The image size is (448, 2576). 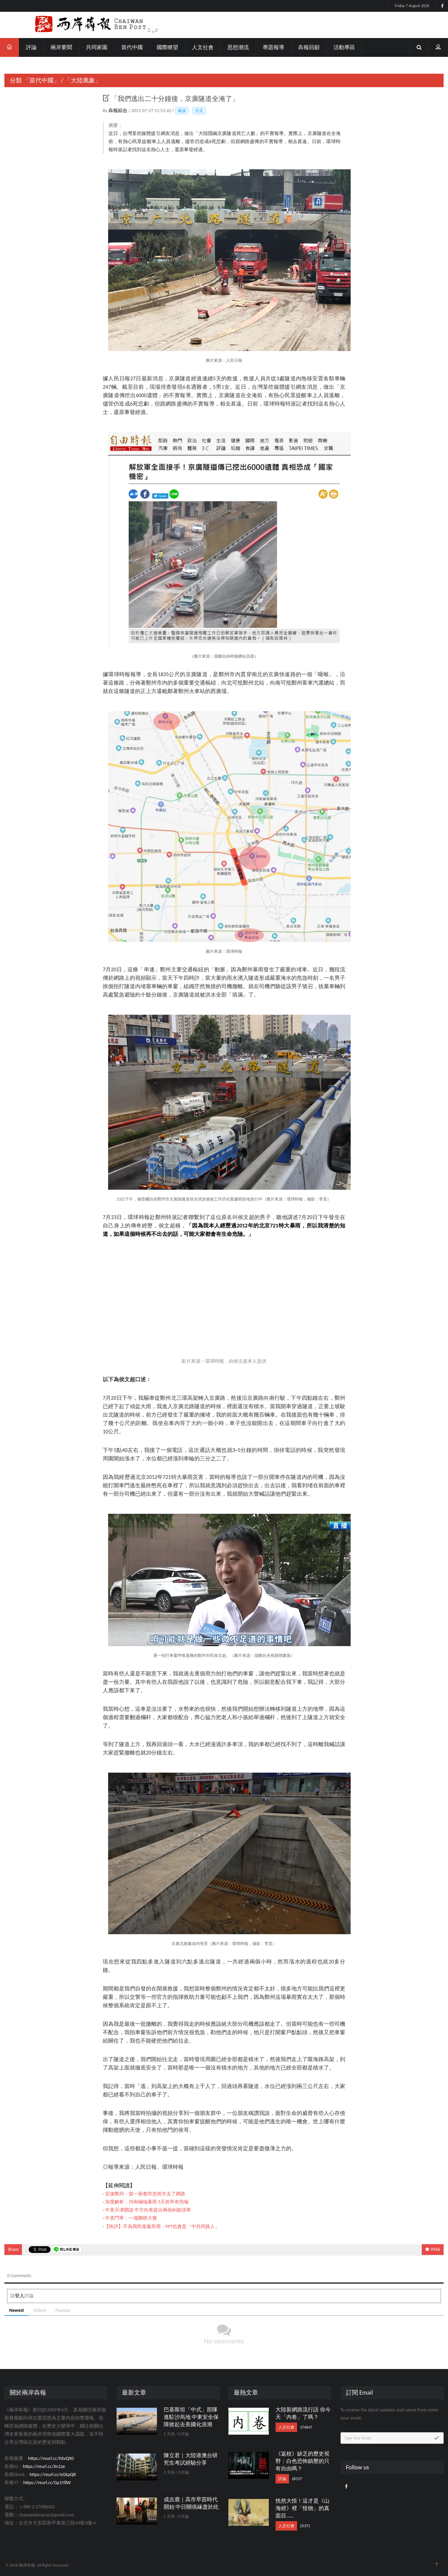 What do you see at coordinates (96, 47) in the screenshot?
I see `共同家園` at bounding box center [96, 47].